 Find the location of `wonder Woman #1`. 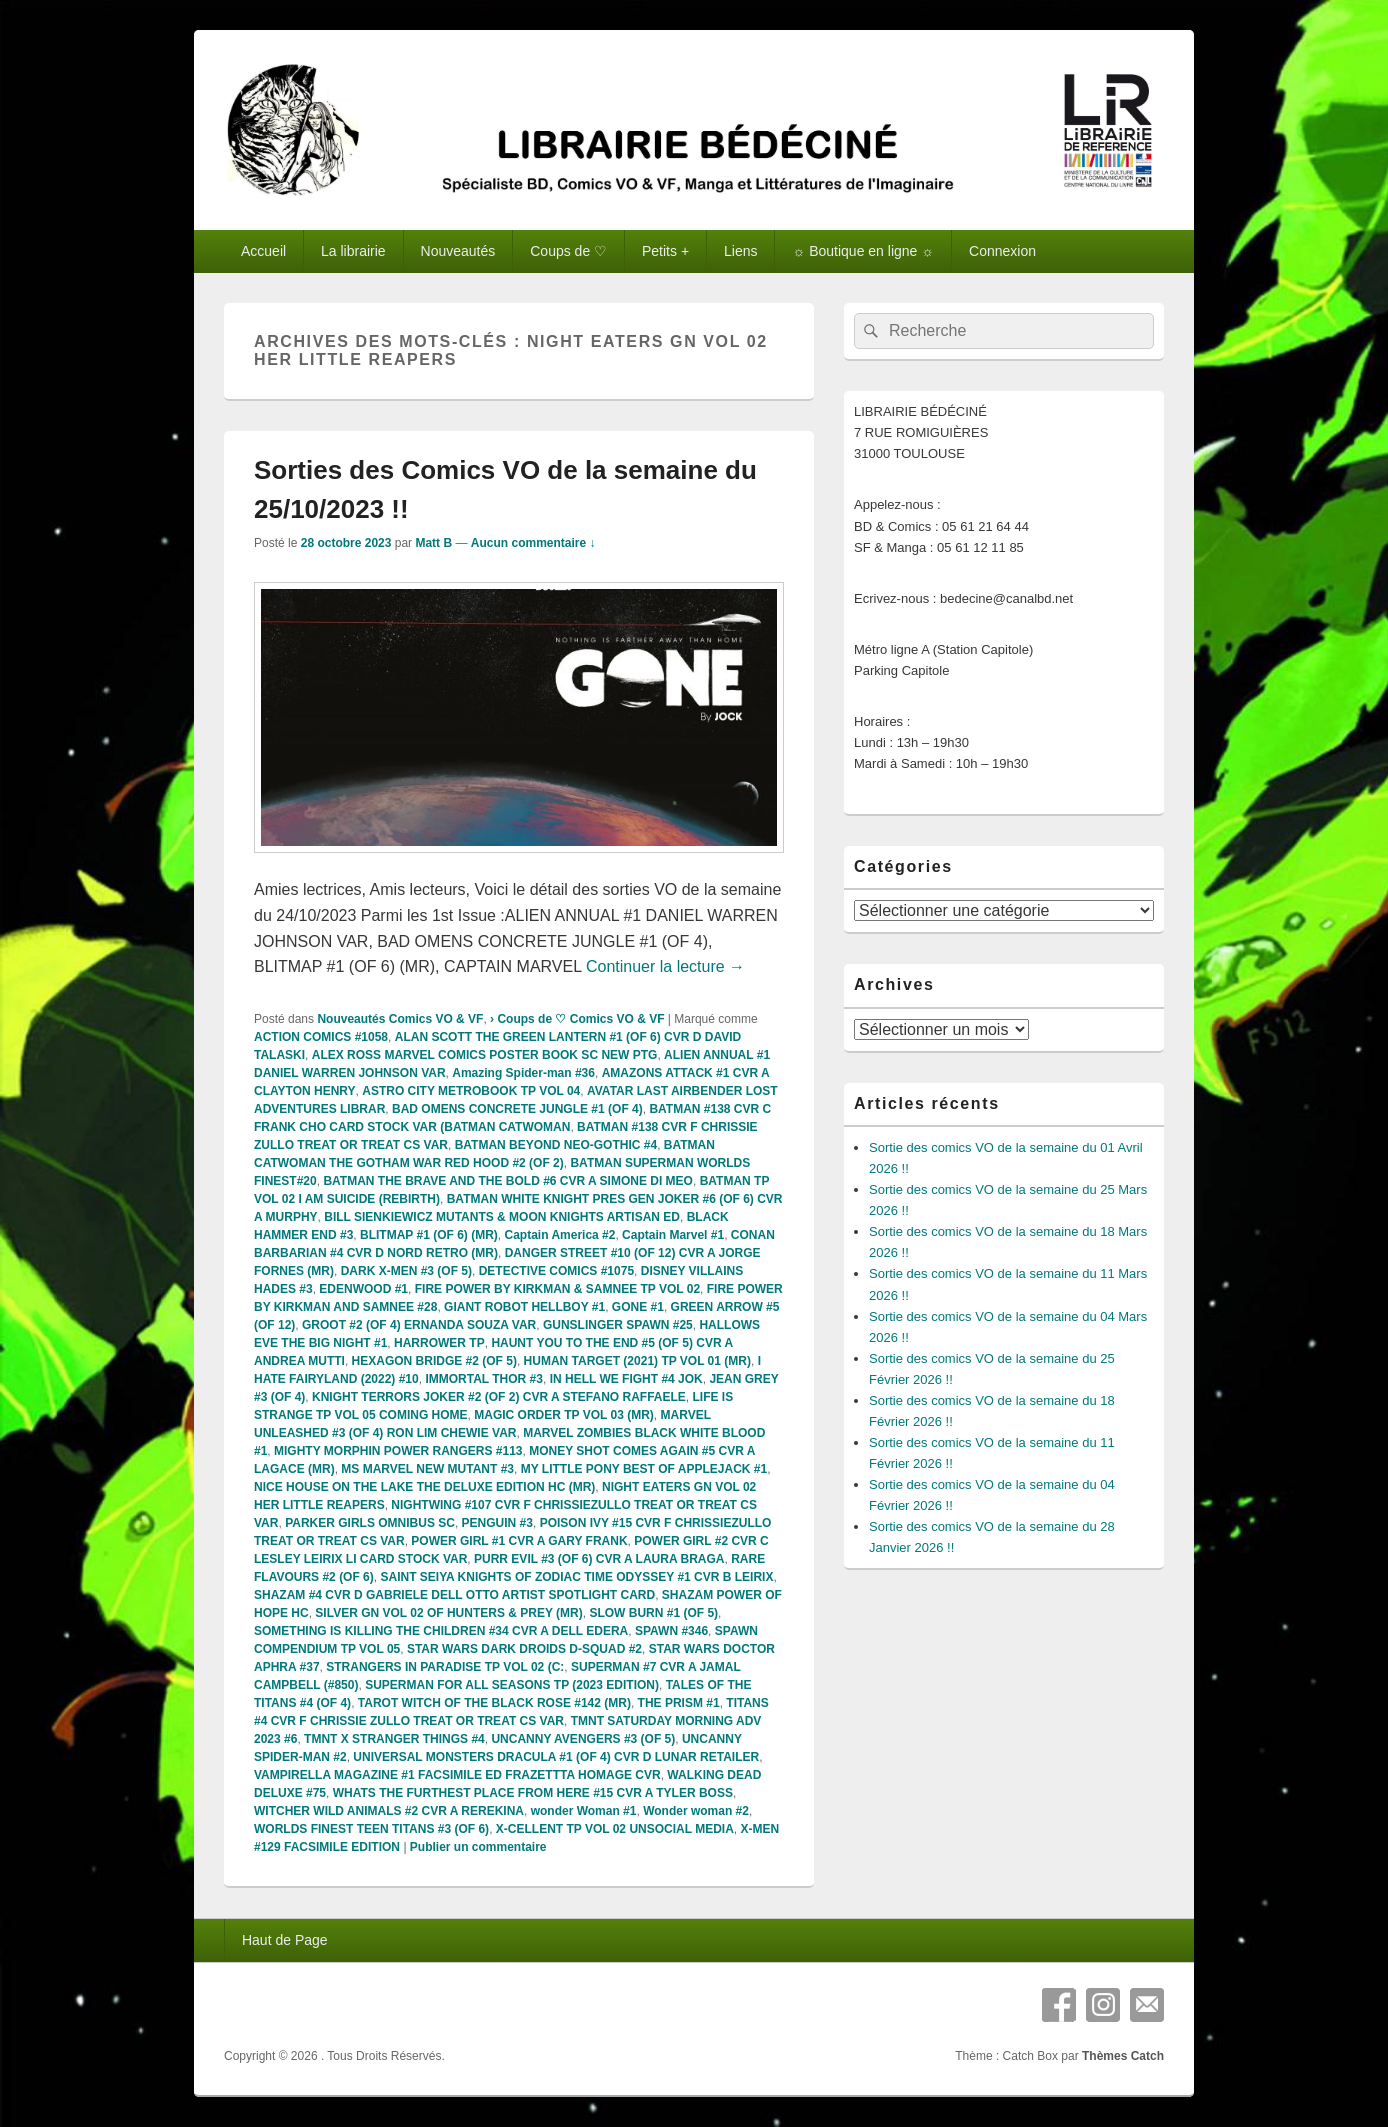

wonder Woman #1 is located at coordinates (584, 1811).